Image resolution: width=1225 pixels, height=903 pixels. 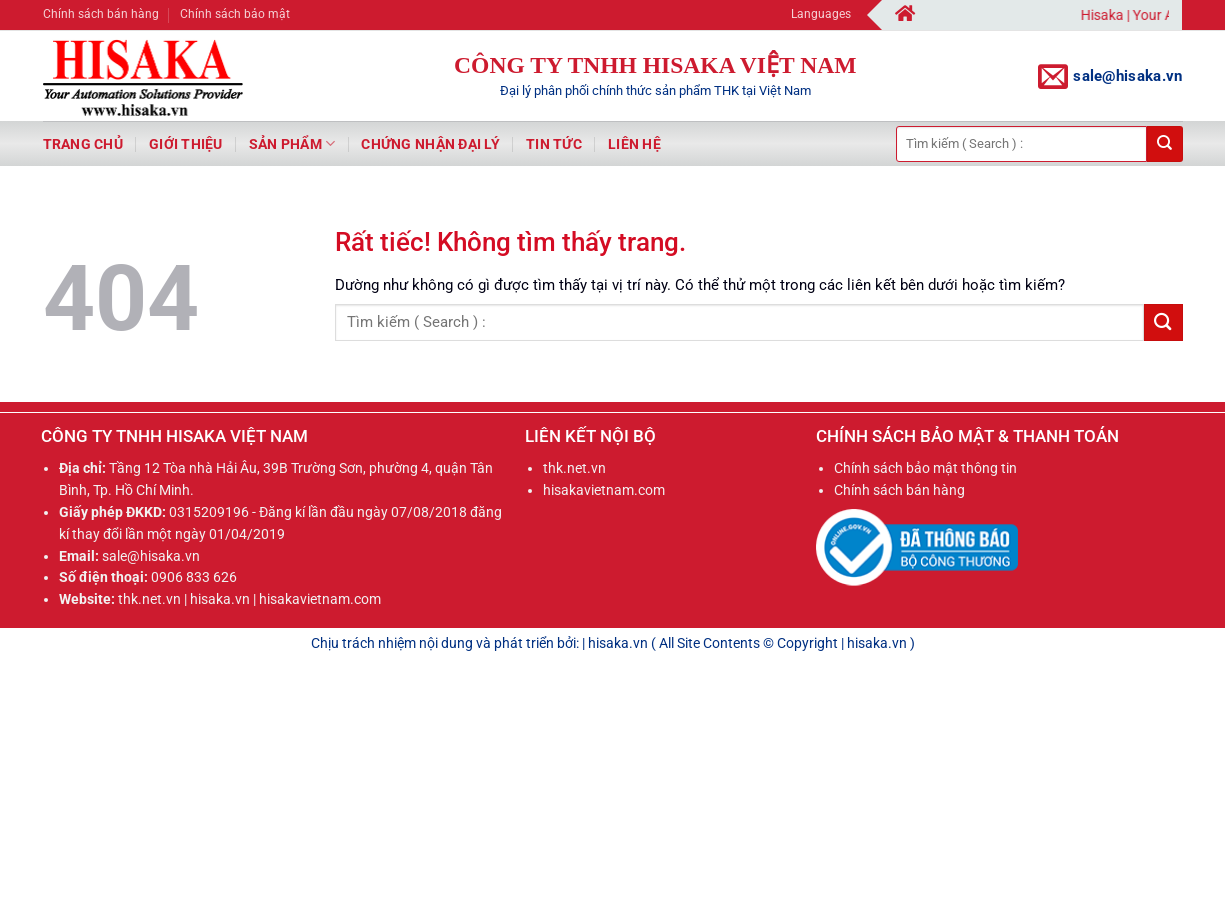 What do you see at coordinates (604, 490) in the screenshot?
I see `hisakavietnam.com` at bounding box center [604, 490].